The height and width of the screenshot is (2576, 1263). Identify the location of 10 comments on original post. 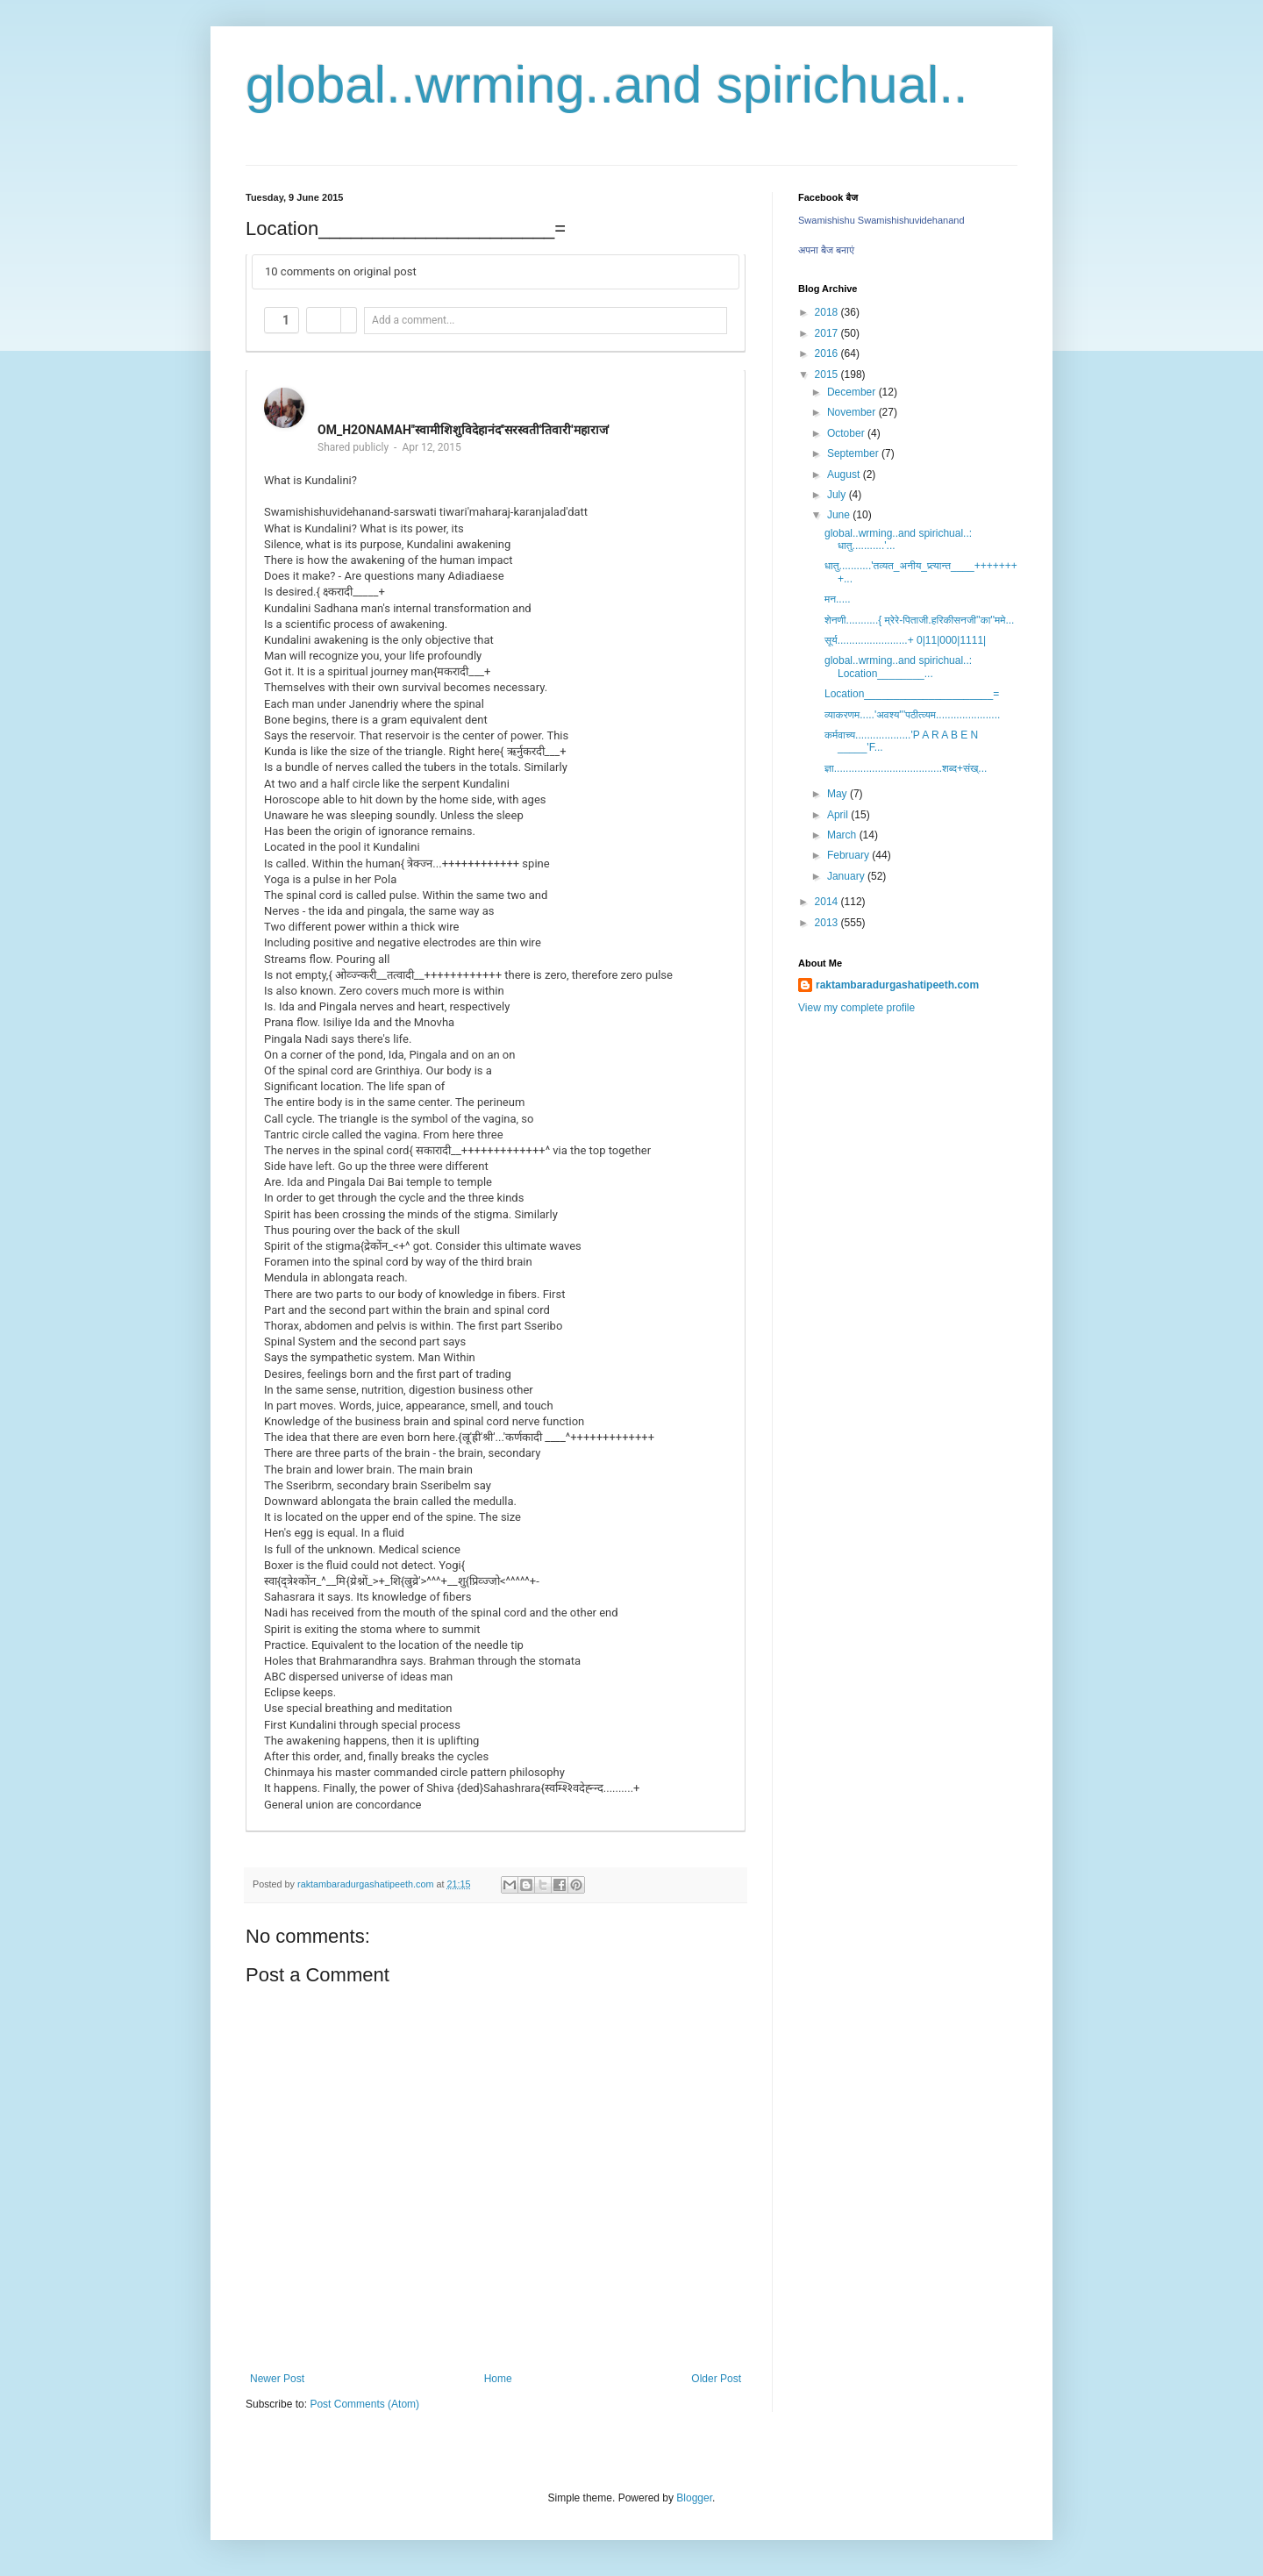
(341, 271).